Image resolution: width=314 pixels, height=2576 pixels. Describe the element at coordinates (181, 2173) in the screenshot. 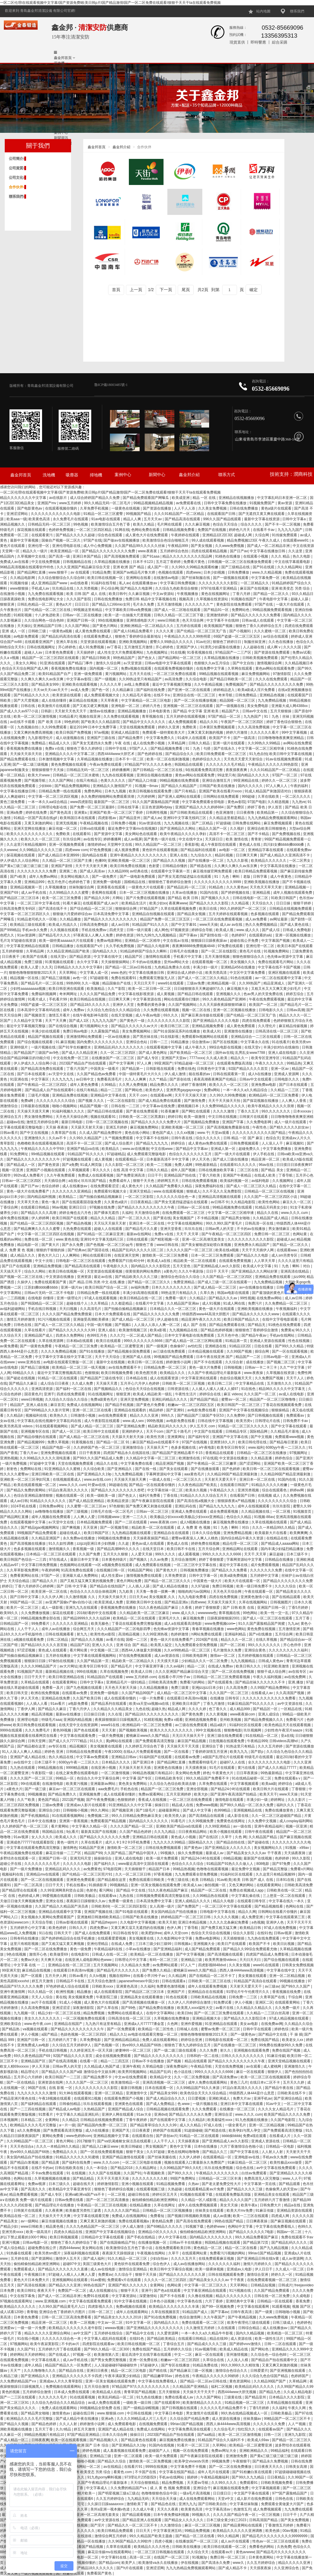

I see `国产99久久久久` at that location.